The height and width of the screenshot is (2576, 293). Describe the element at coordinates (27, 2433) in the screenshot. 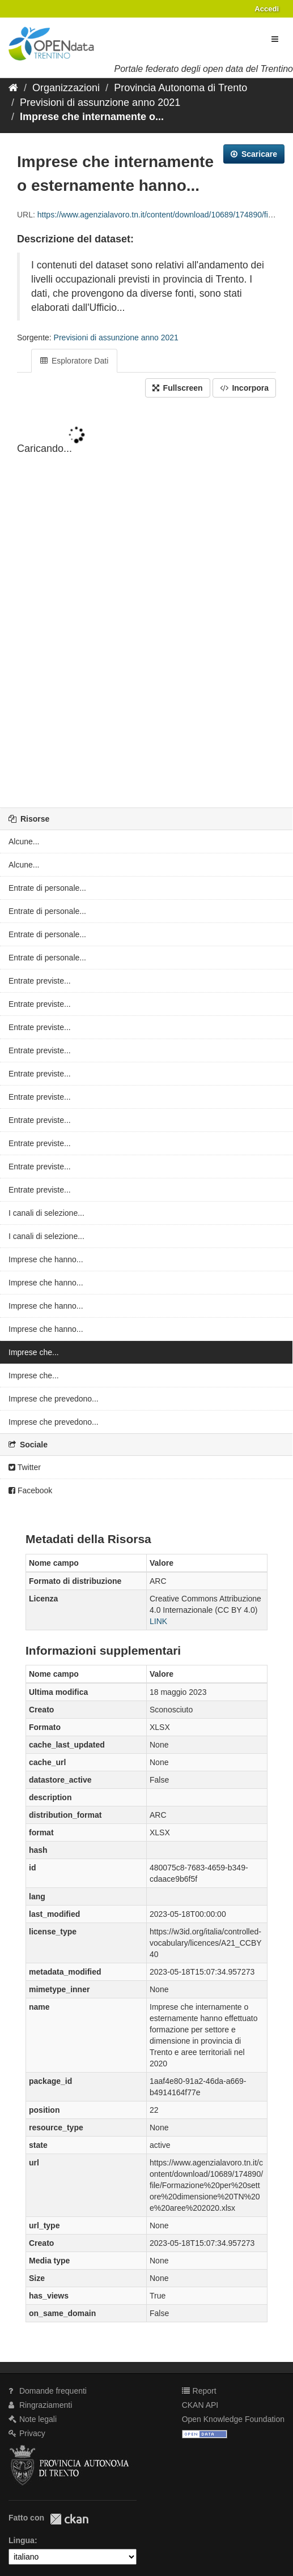

I see `Privacy` at that location.